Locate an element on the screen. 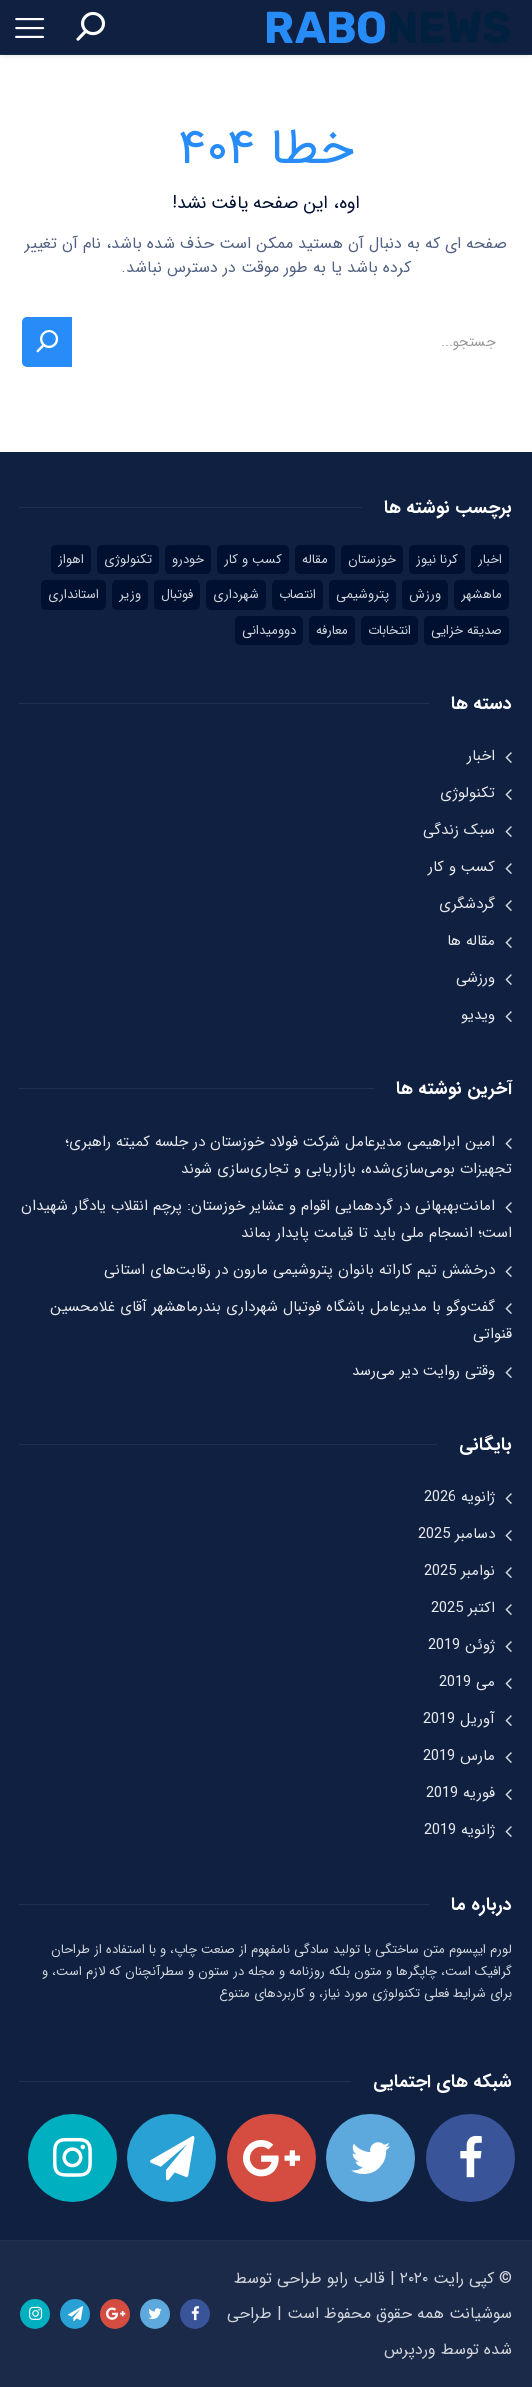  استانداری is located at coordinates (73, 594).